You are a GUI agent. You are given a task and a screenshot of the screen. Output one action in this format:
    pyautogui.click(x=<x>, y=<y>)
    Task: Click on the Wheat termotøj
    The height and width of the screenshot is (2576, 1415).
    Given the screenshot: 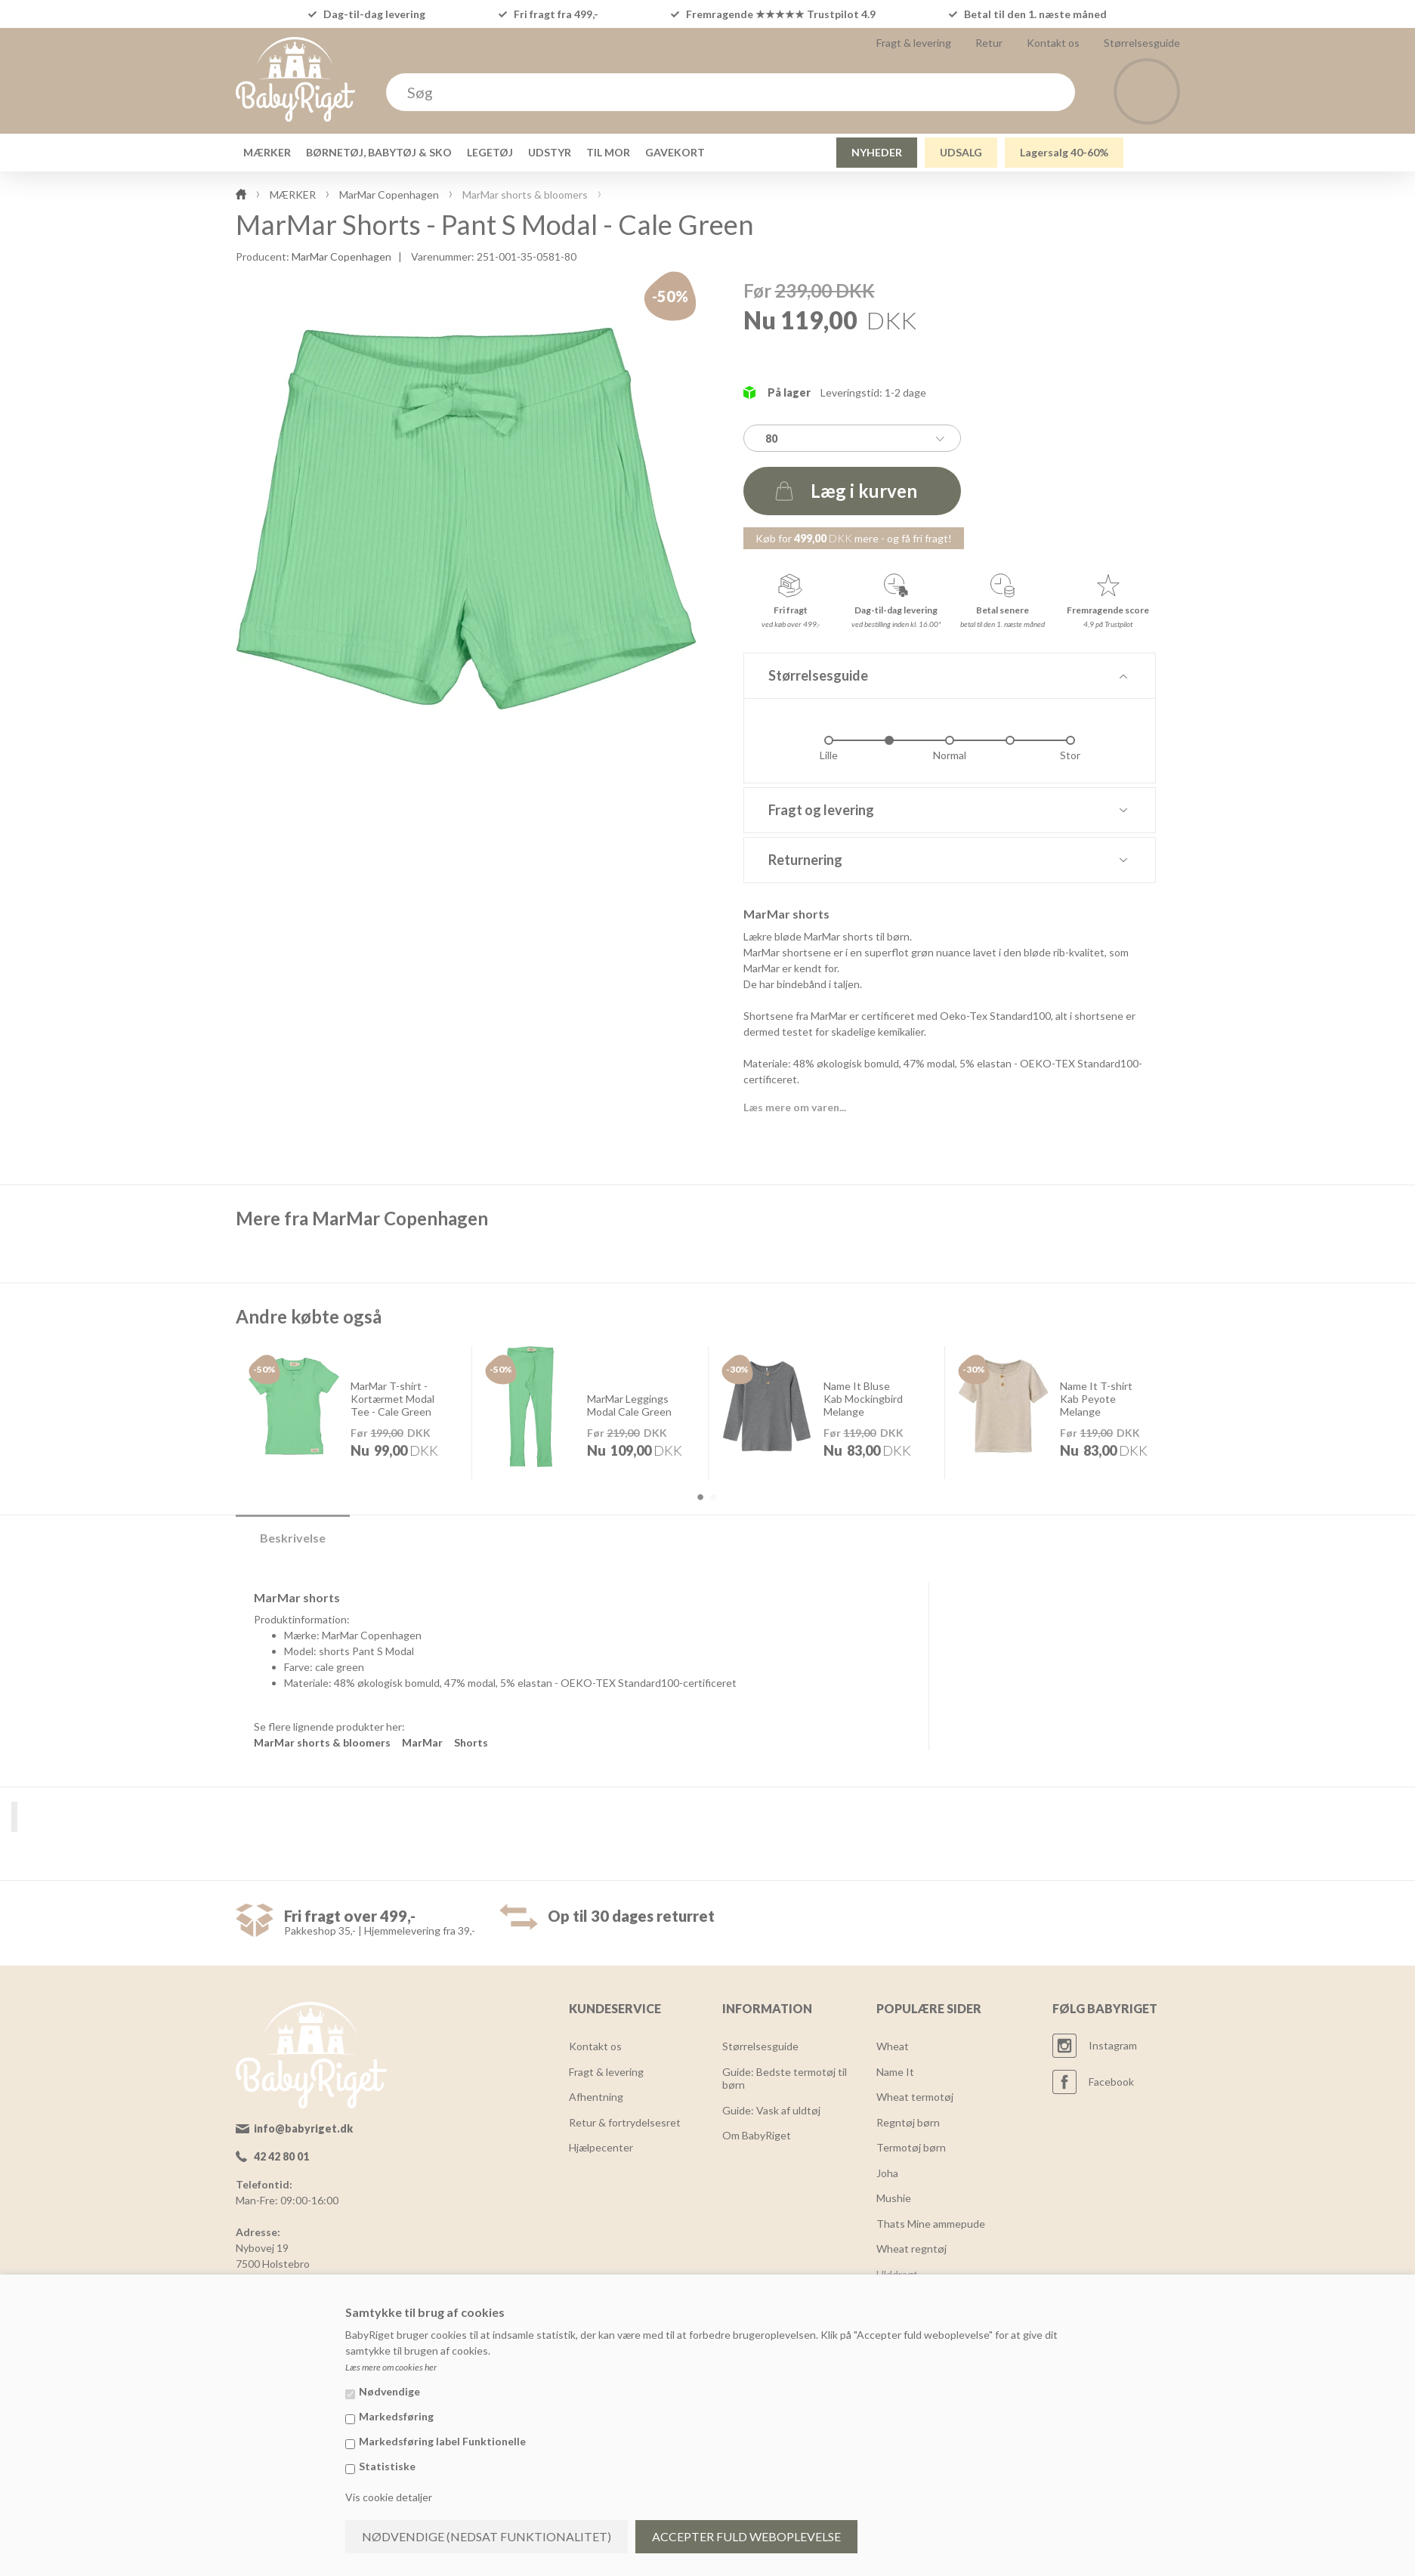 What is the action you would take?
    pyautogui.click(x=914, y=2096)
    